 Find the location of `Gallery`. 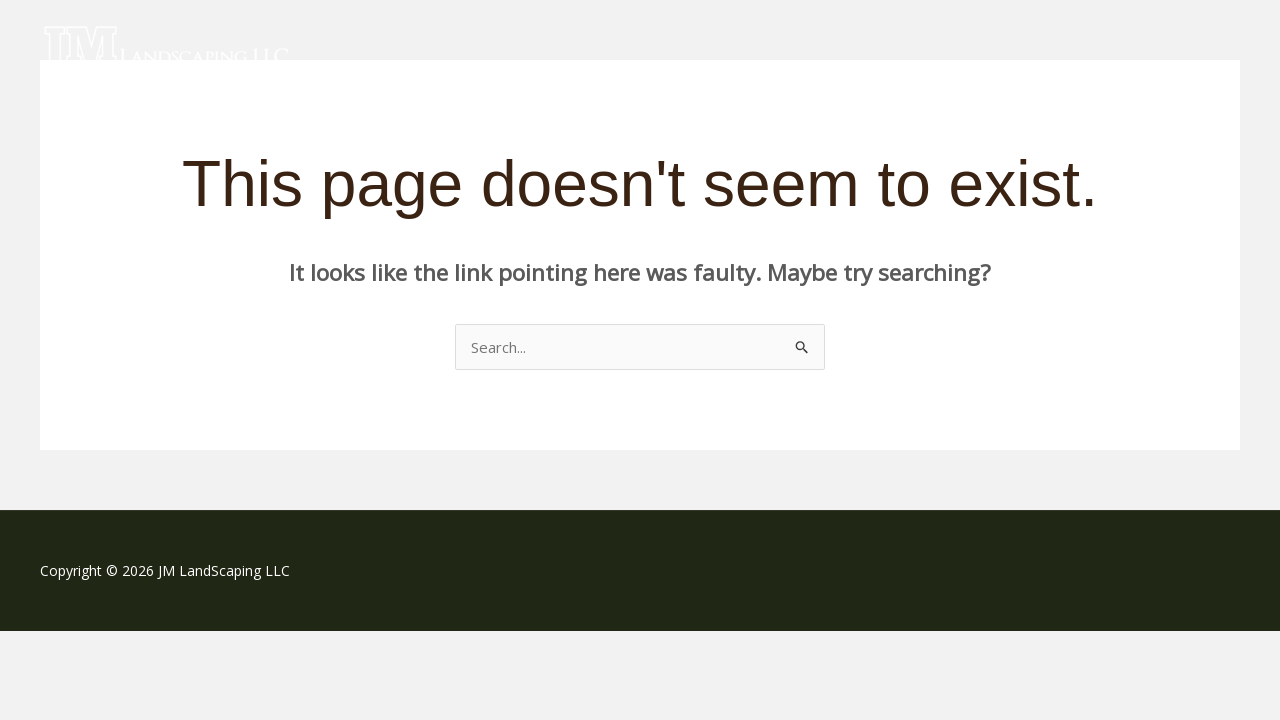

Gallery is located at coordinates (1118, 50).